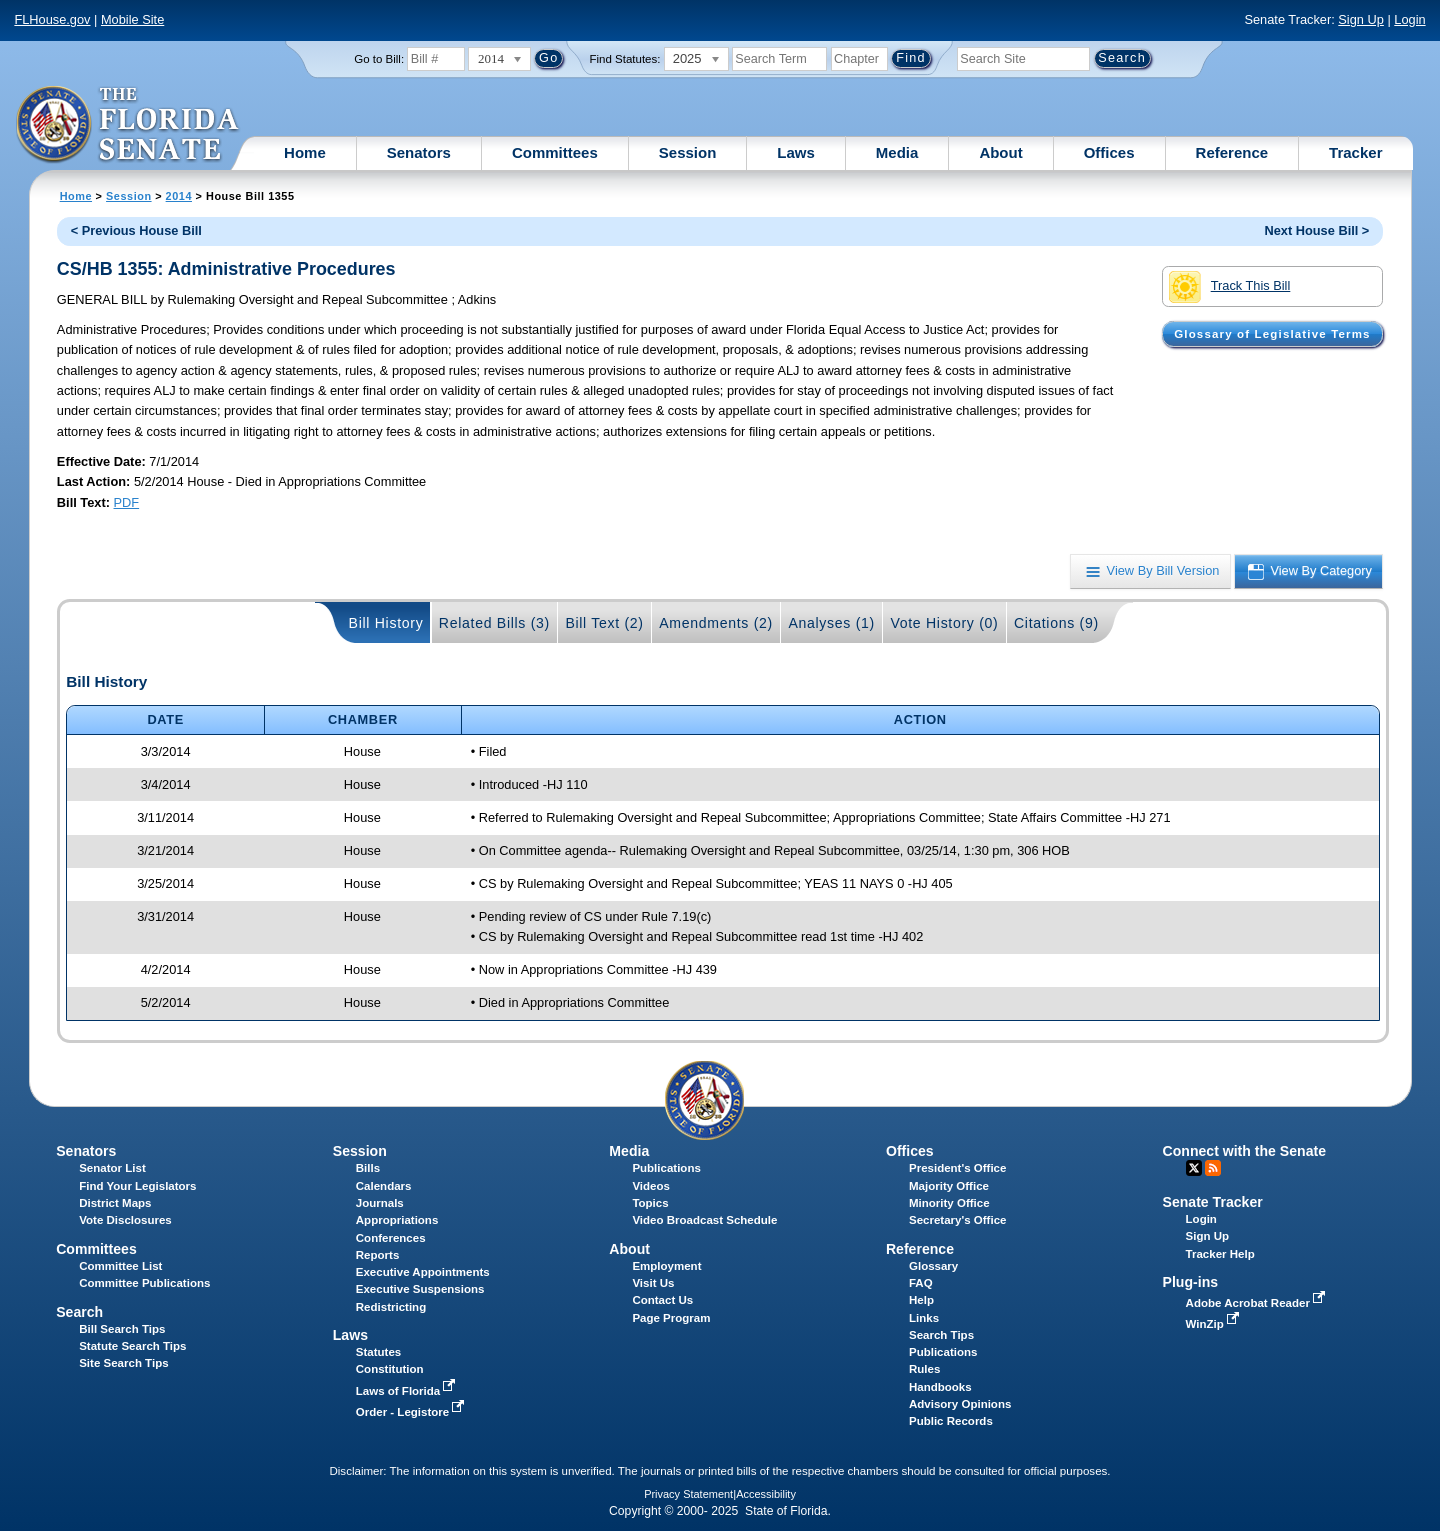 The height and width of the screenshot is (1531, 1440). Describe the element at coordinates (650, 1203) in the screenshot. I see `Topics` at that location.